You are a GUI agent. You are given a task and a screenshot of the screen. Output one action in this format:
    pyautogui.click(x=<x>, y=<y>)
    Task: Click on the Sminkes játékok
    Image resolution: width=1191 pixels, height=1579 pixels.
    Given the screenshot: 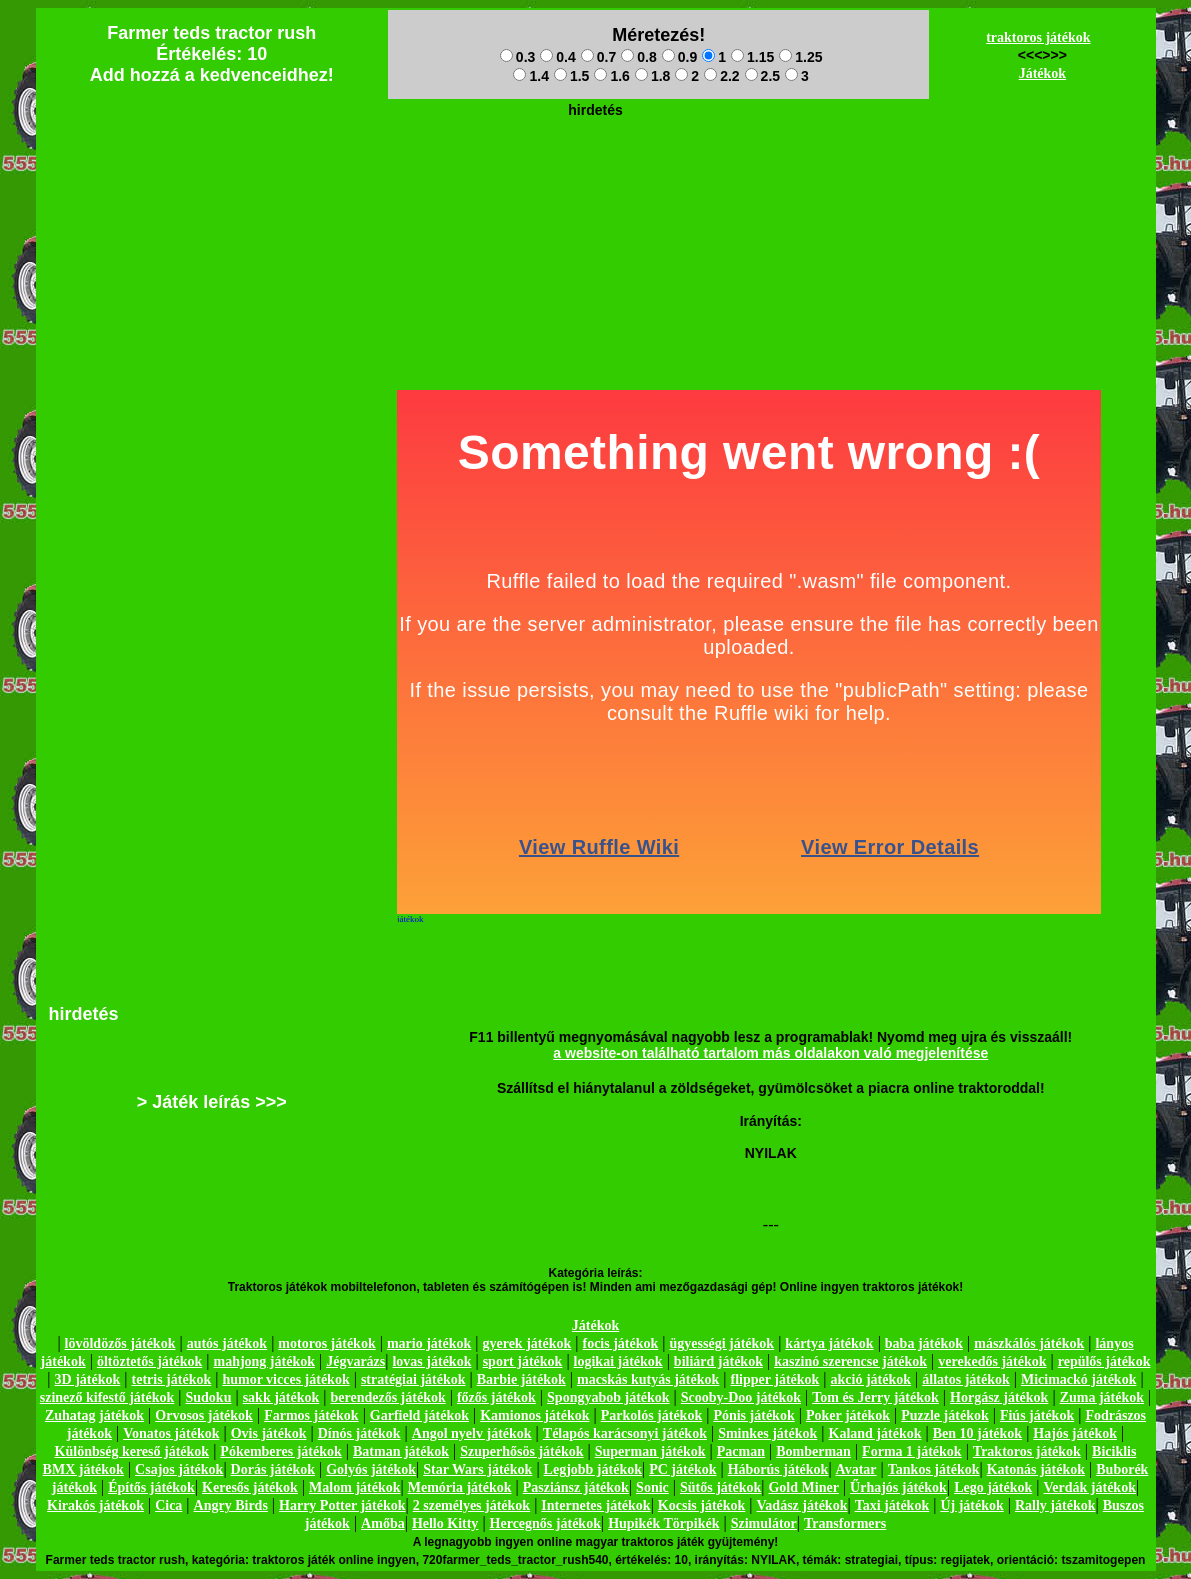 What is the action you would take?
    pyautogui.click(x=767, y=1433)
    